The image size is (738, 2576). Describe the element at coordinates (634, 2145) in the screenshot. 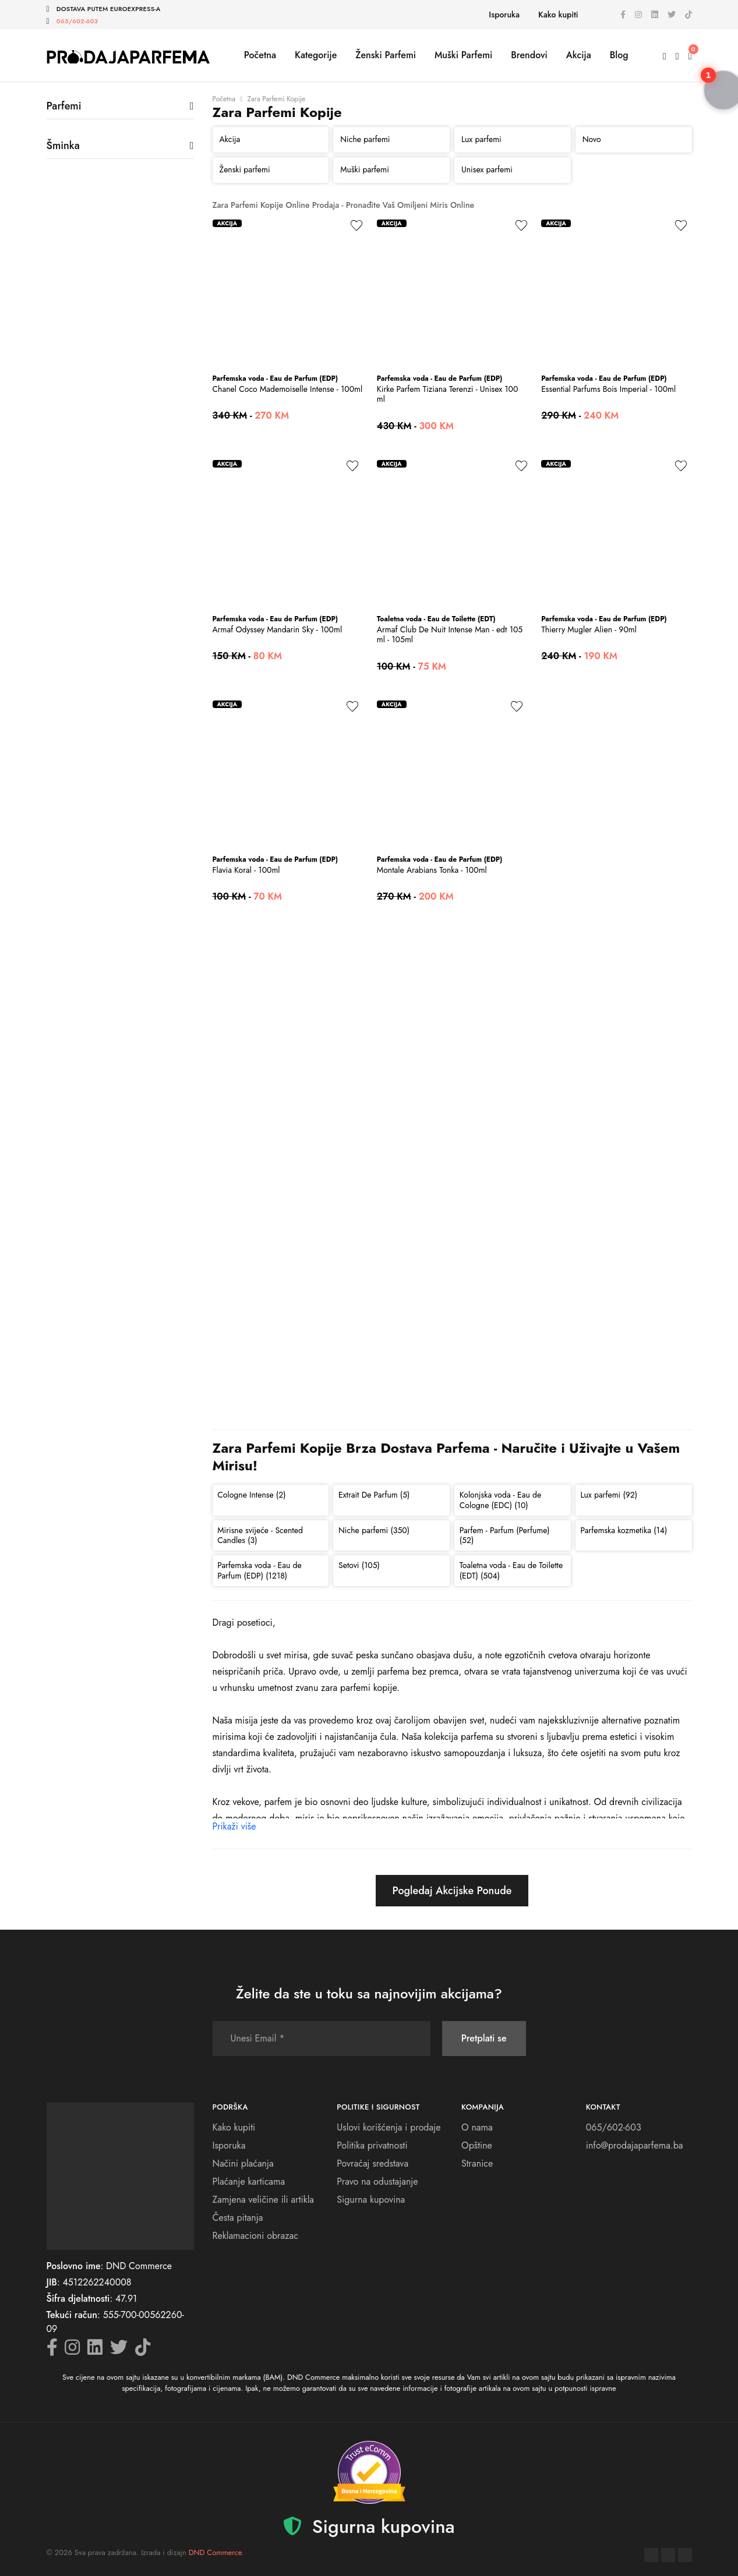

I see `info@prodajaparfema.ba` at that location.